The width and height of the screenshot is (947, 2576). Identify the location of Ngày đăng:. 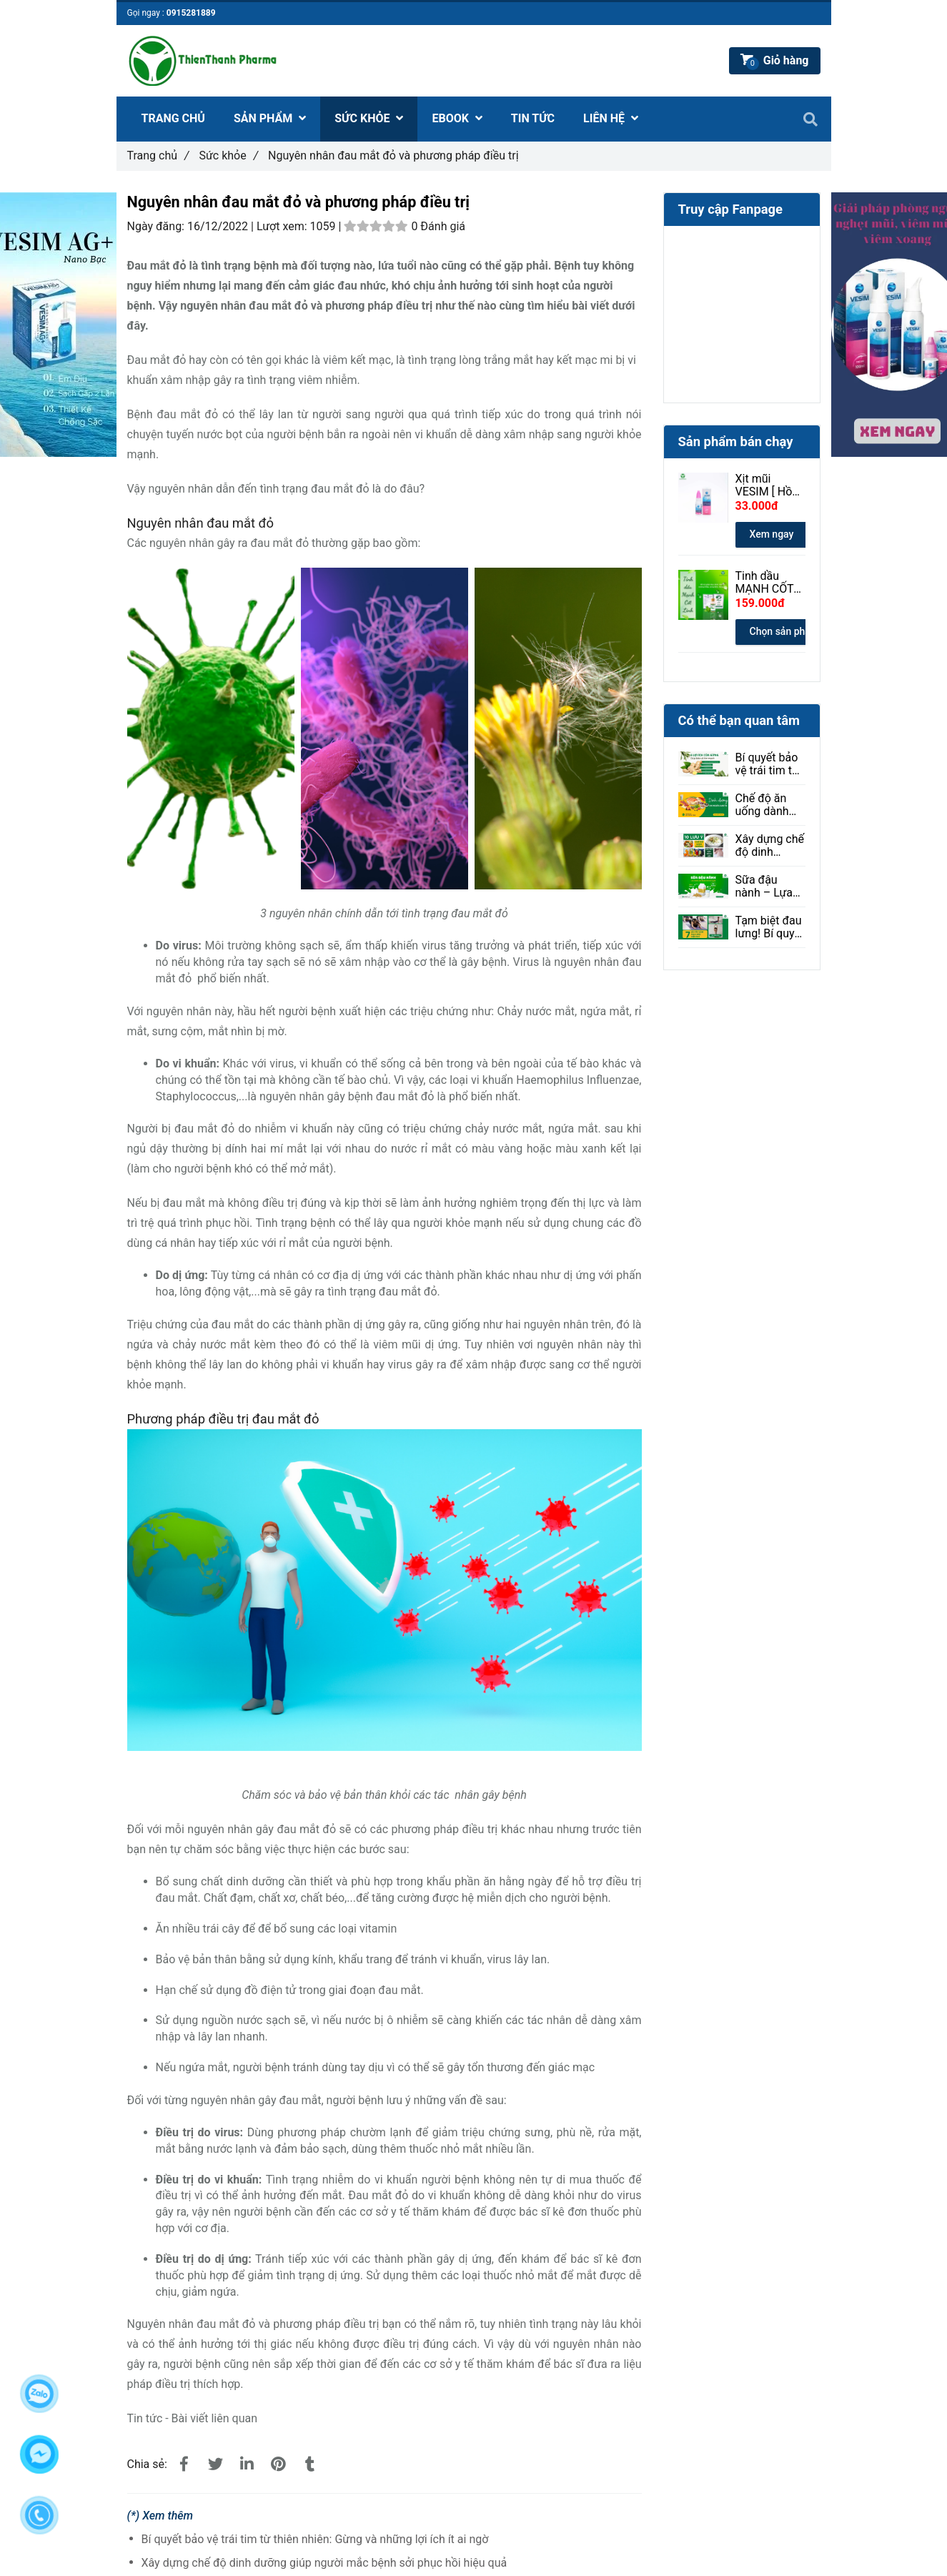
(157, 226).